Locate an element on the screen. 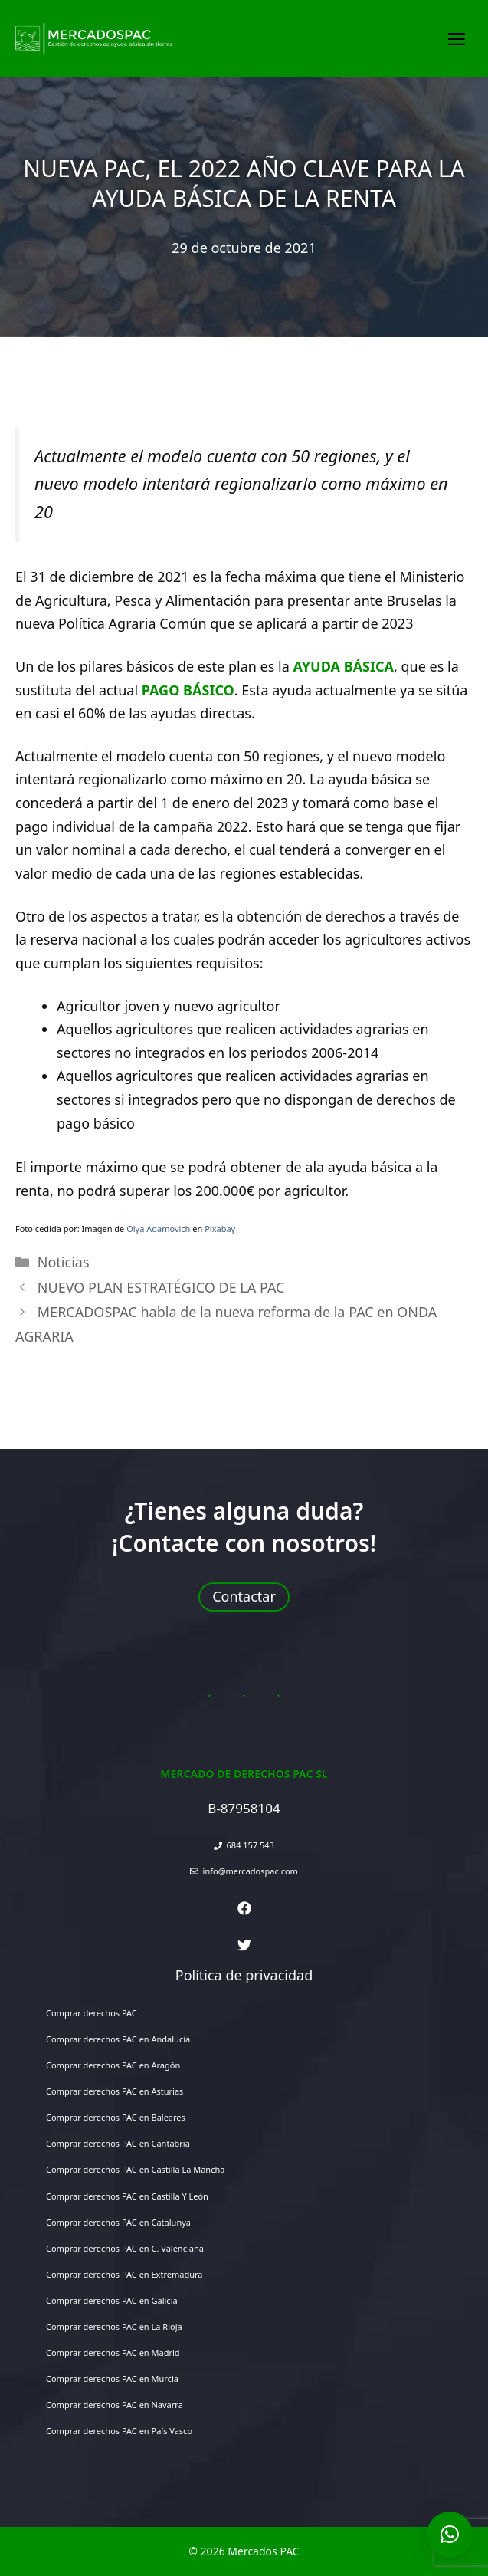  Comprar derechos PAC en C. Valenciana is located at coordinates (125, 2248).